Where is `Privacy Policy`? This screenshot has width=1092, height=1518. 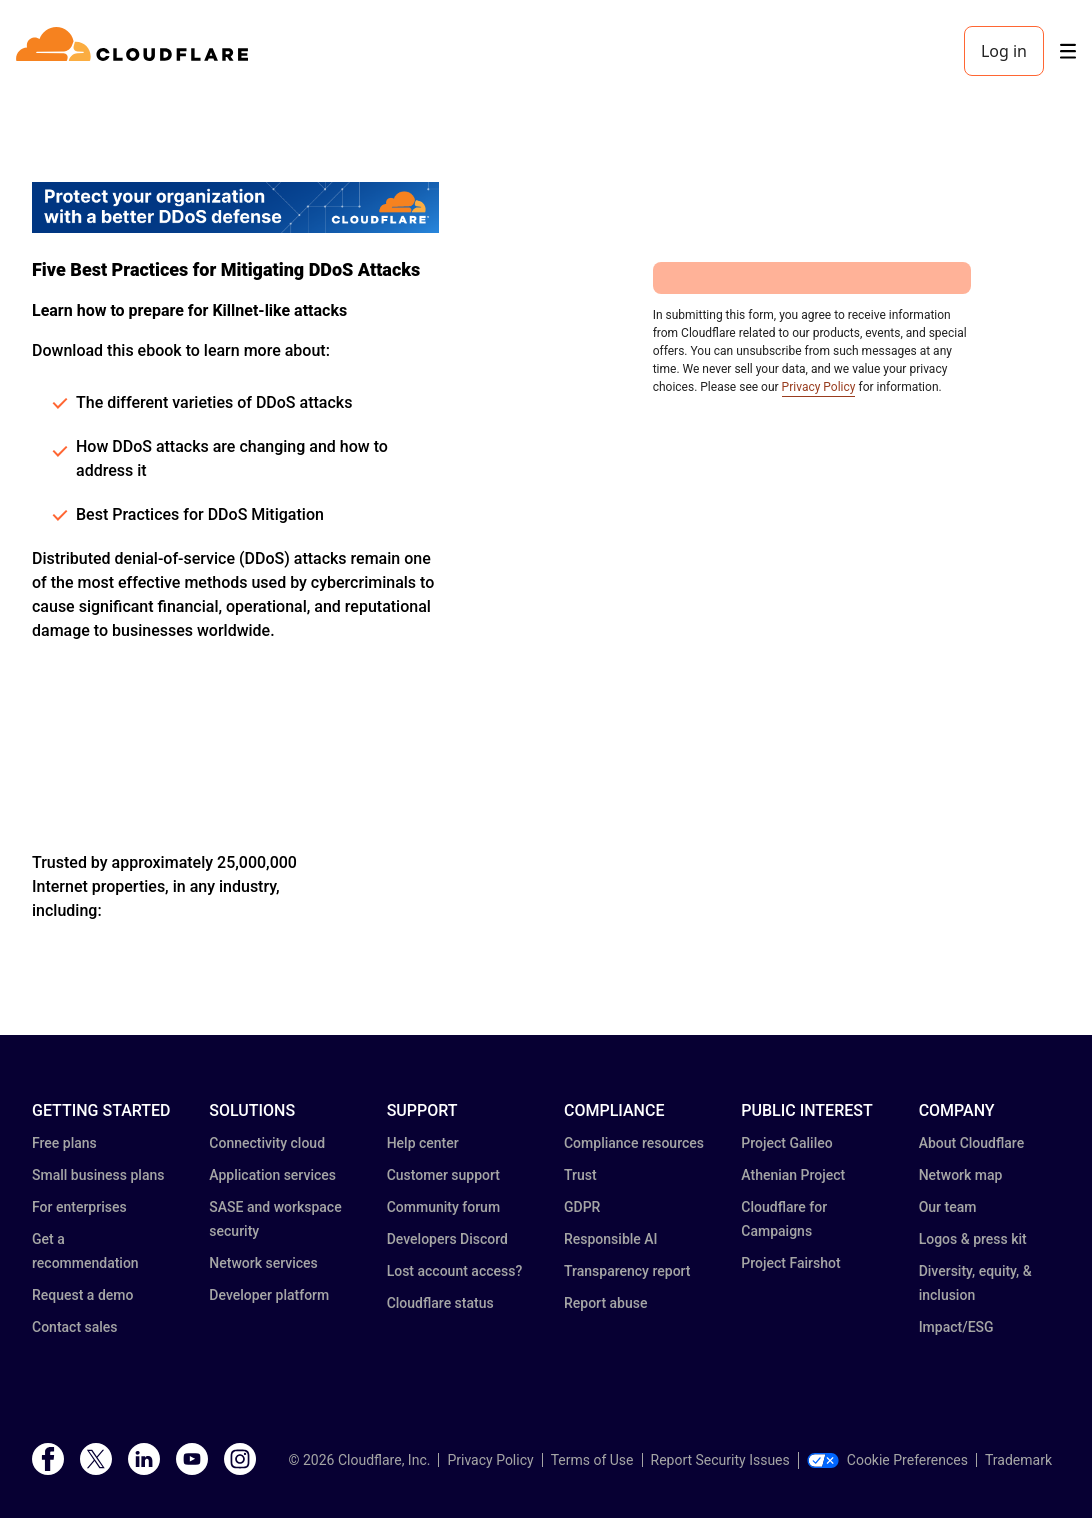
Privacy Policy is located at coordinates (819, 387).